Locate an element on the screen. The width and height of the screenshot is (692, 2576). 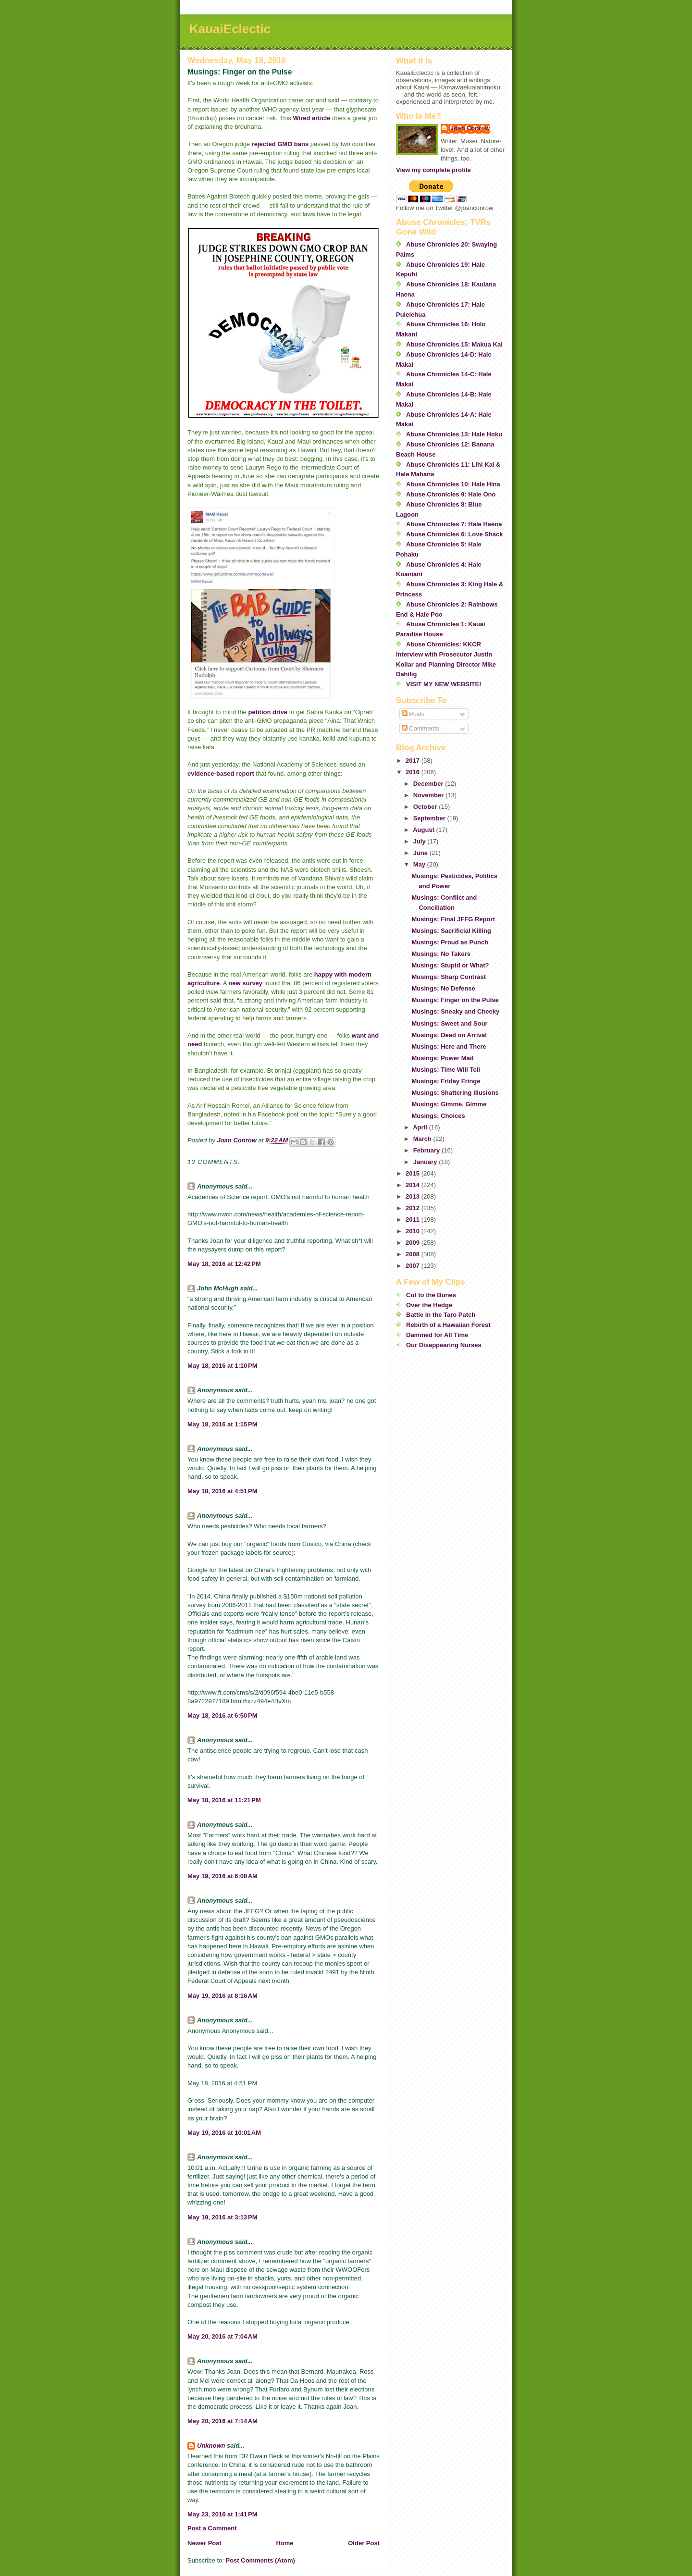
2015 is located at coordinates (413, 1173).